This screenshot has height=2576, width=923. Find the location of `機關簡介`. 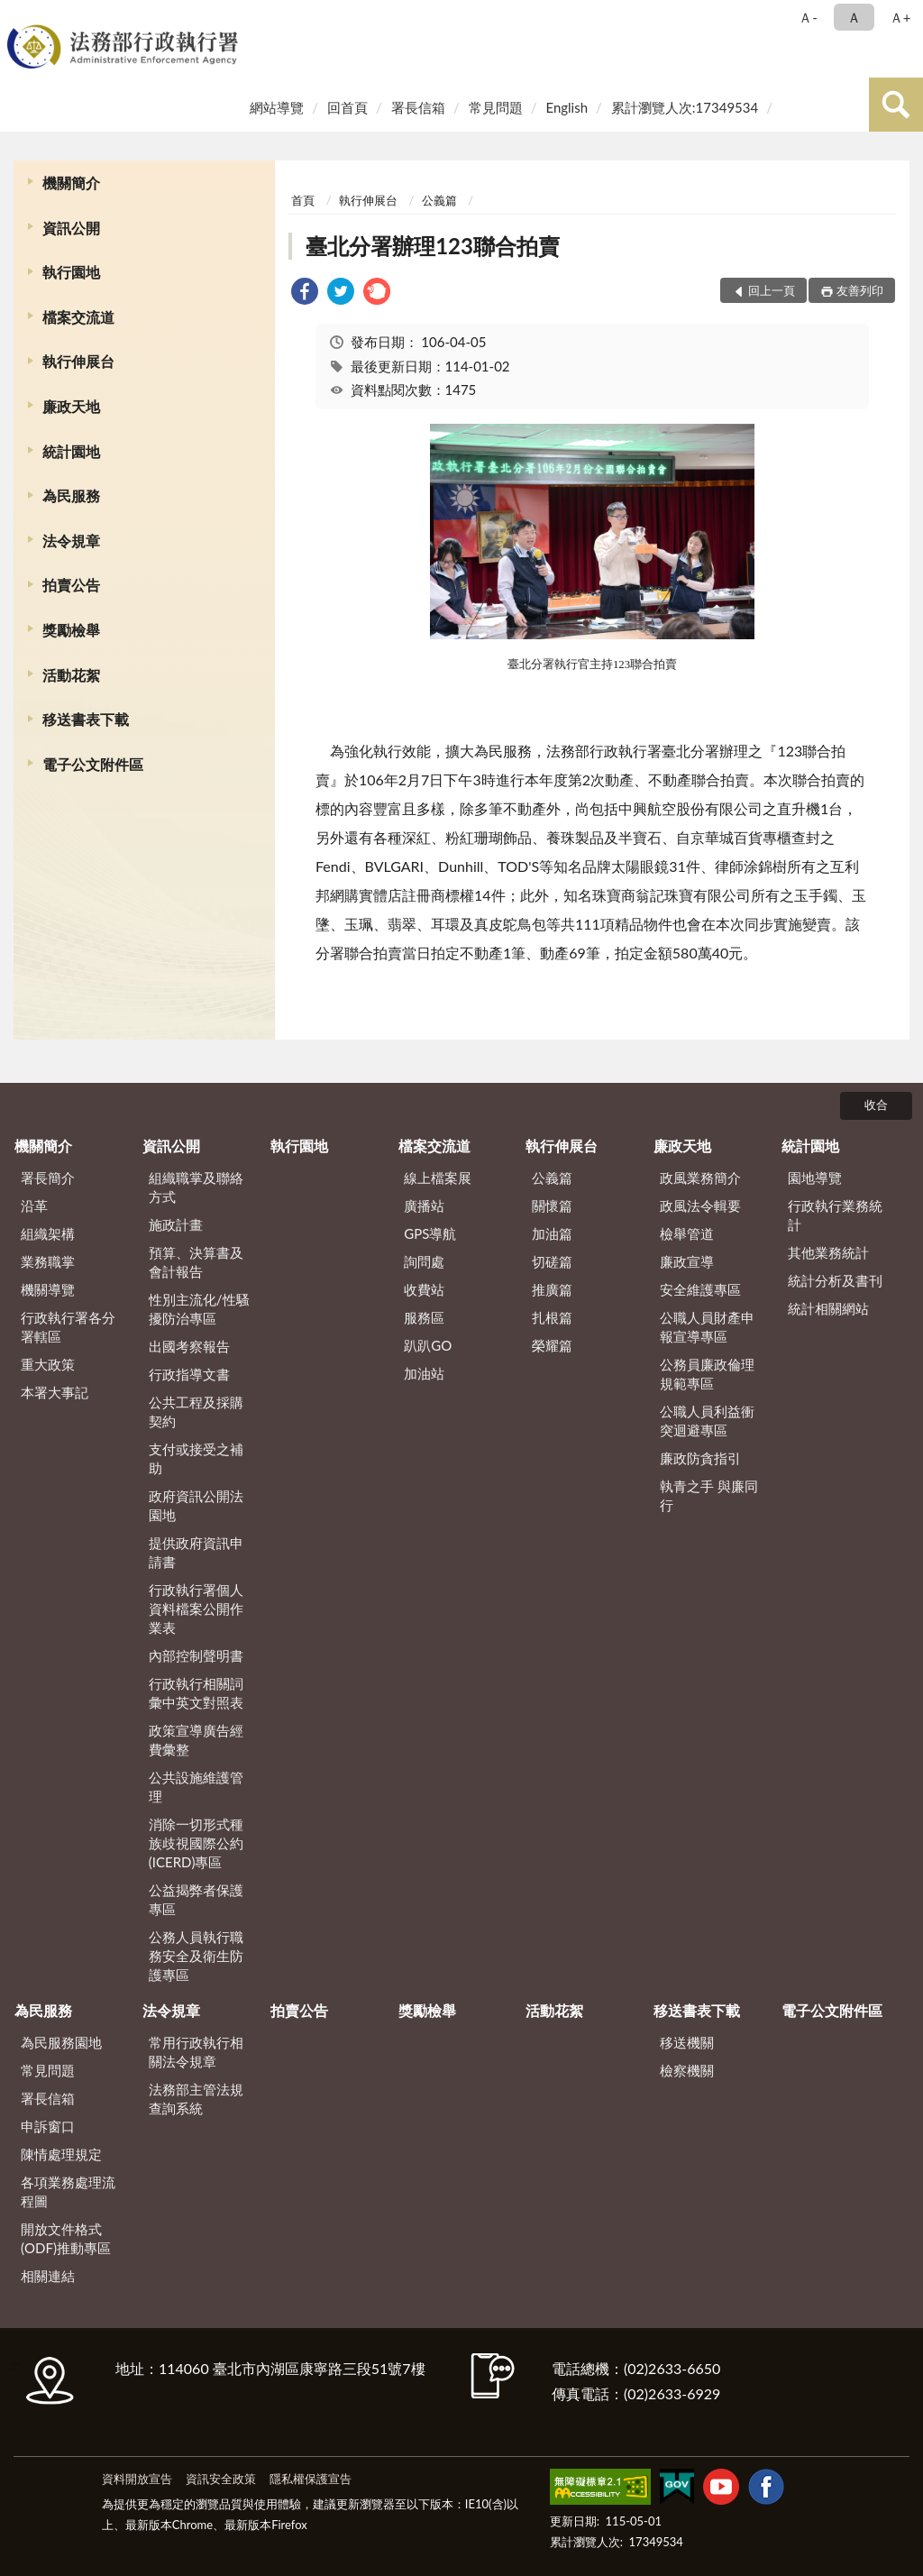

機關簡介 is located at coordinates (71, 182).